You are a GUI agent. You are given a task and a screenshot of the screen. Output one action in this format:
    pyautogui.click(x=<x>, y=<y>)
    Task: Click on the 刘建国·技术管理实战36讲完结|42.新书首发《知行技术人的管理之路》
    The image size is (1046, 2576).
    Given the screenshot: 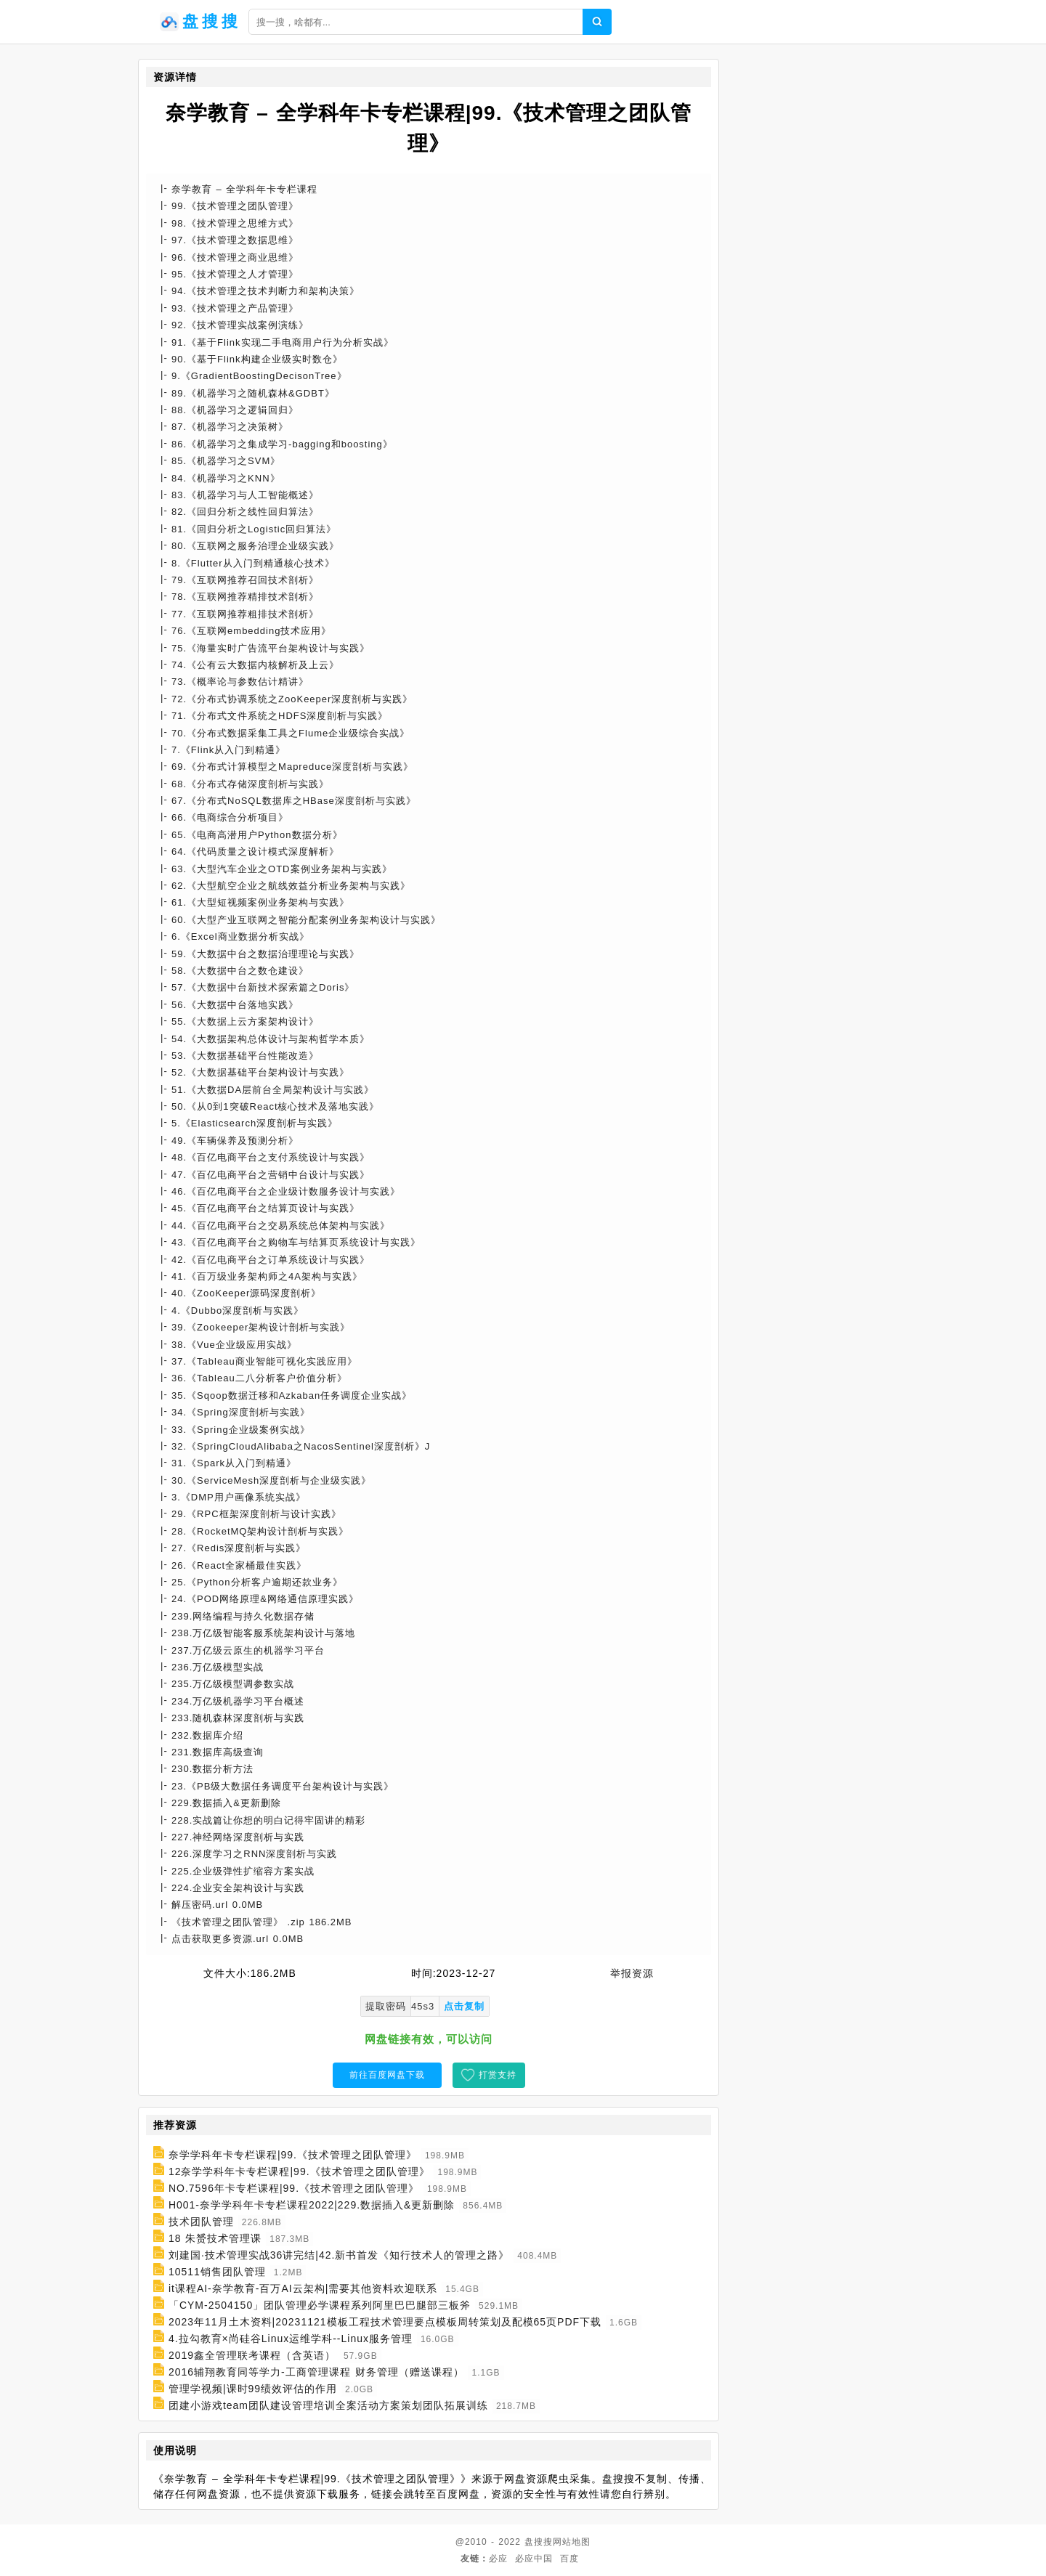 What is the action you would take?
    pyautogui.click(x=339, y=2255)
    